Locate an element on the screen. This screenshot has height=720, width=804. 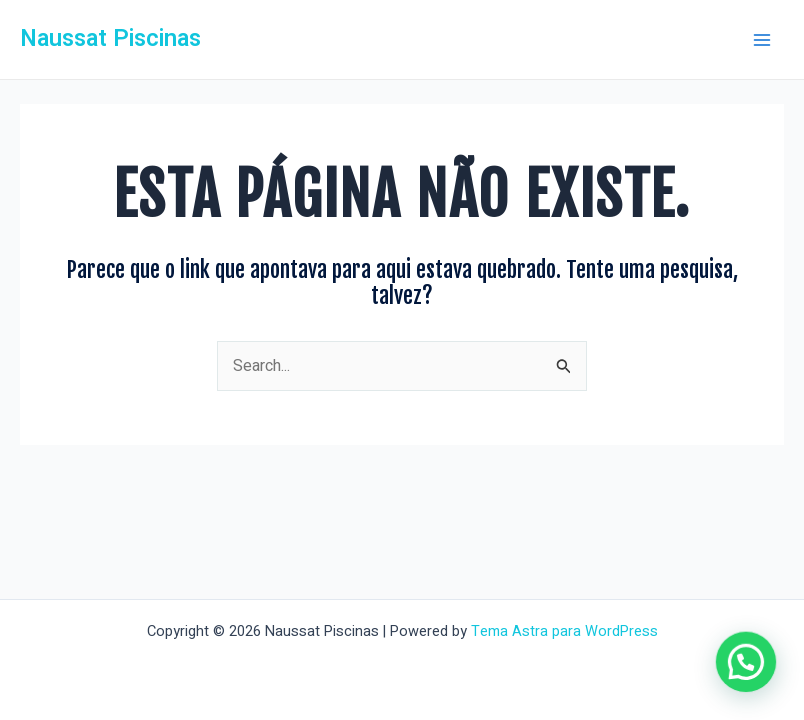
Naussat Piscinas is located at coordinates (110, 38).